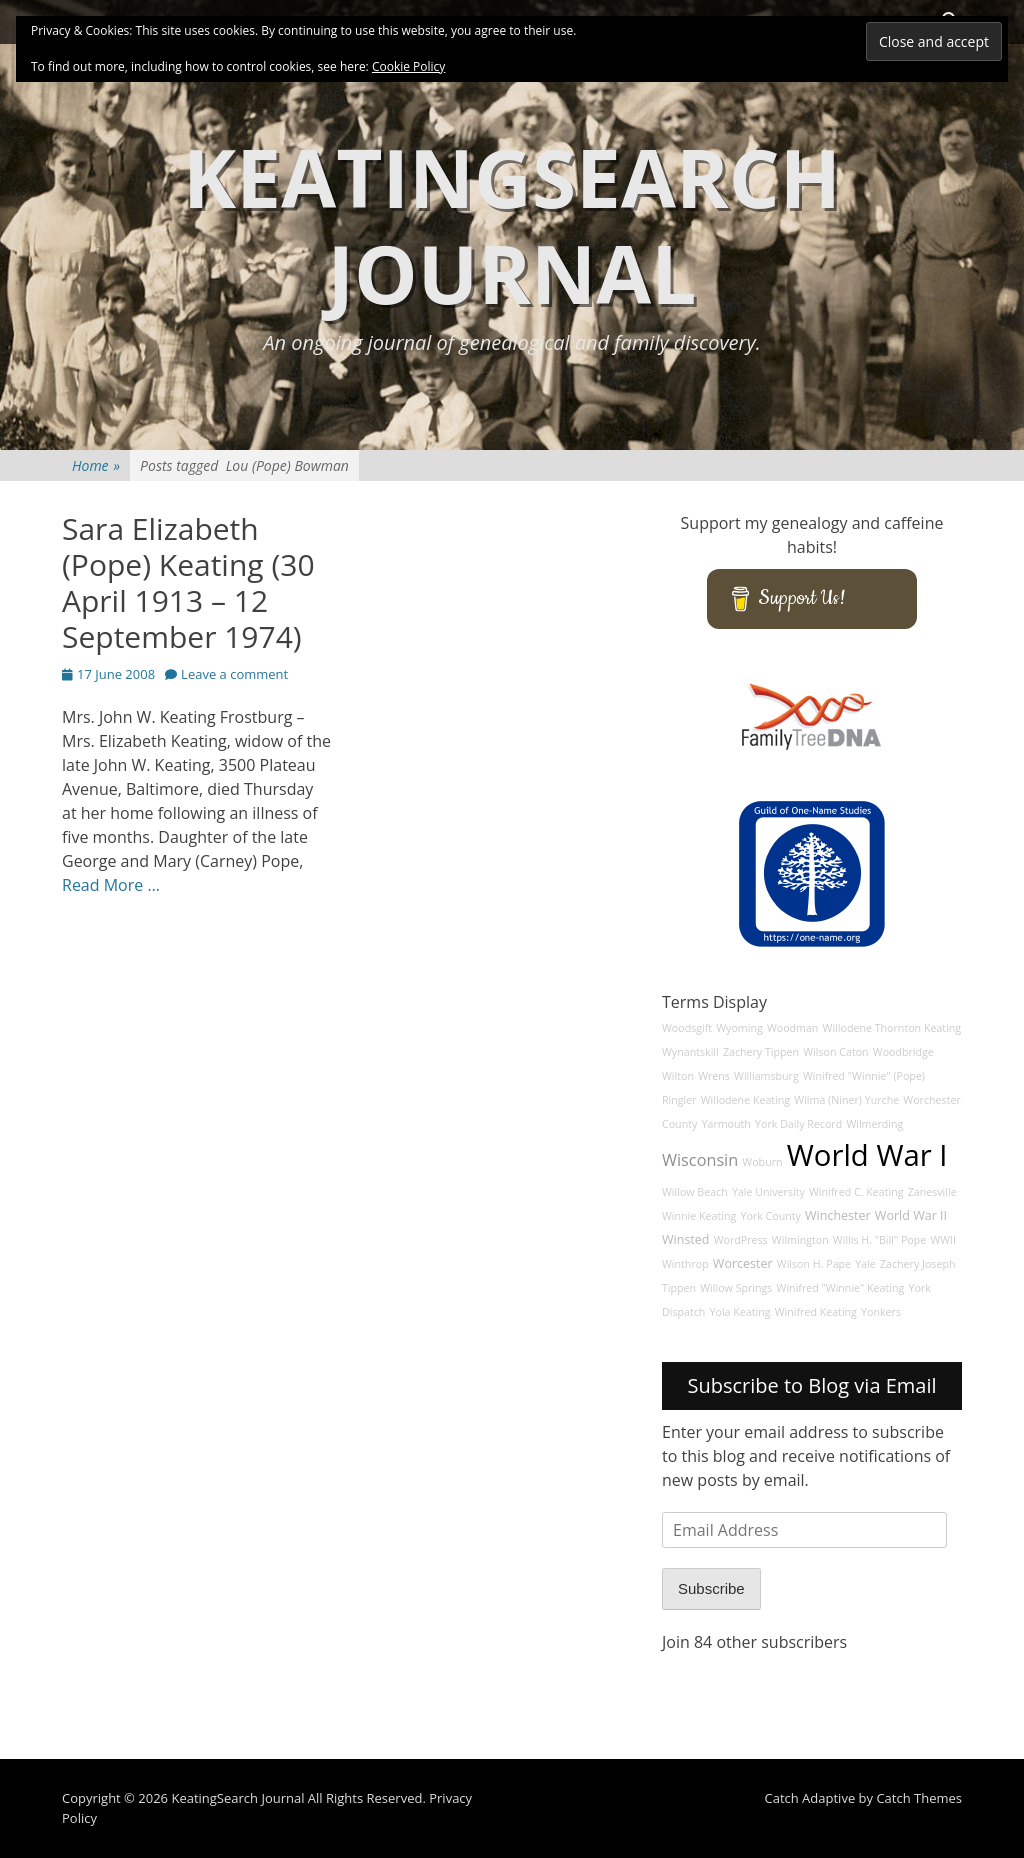 The height and width of the screenshot is (1858, 1024). What do you see at coordinates (743, 1263) in the screenshot?
I see `Worcester` at bounding box center [743, 1263].